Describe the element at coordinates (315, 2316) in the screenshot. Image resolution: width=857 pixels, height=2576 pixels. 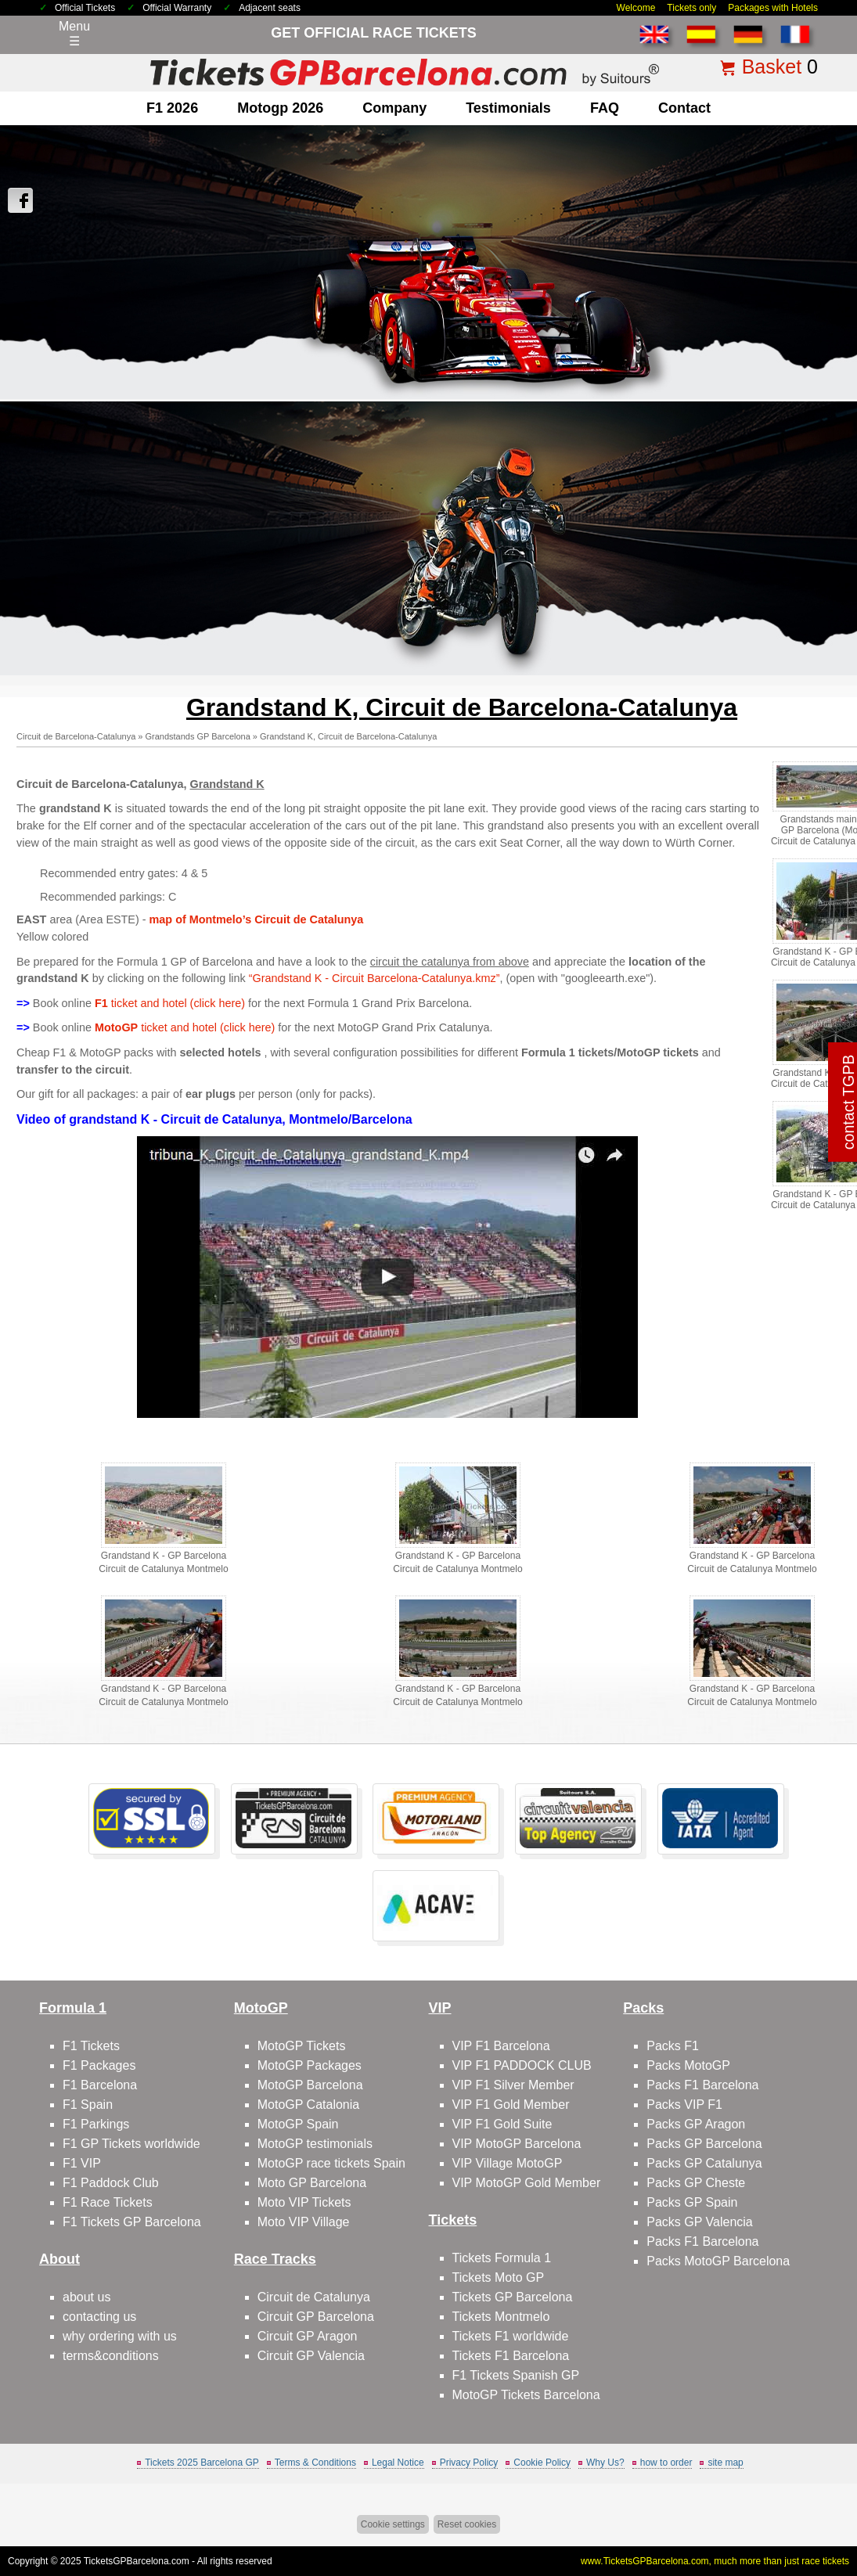
I see `Circuit GP Barcelona` at that location.